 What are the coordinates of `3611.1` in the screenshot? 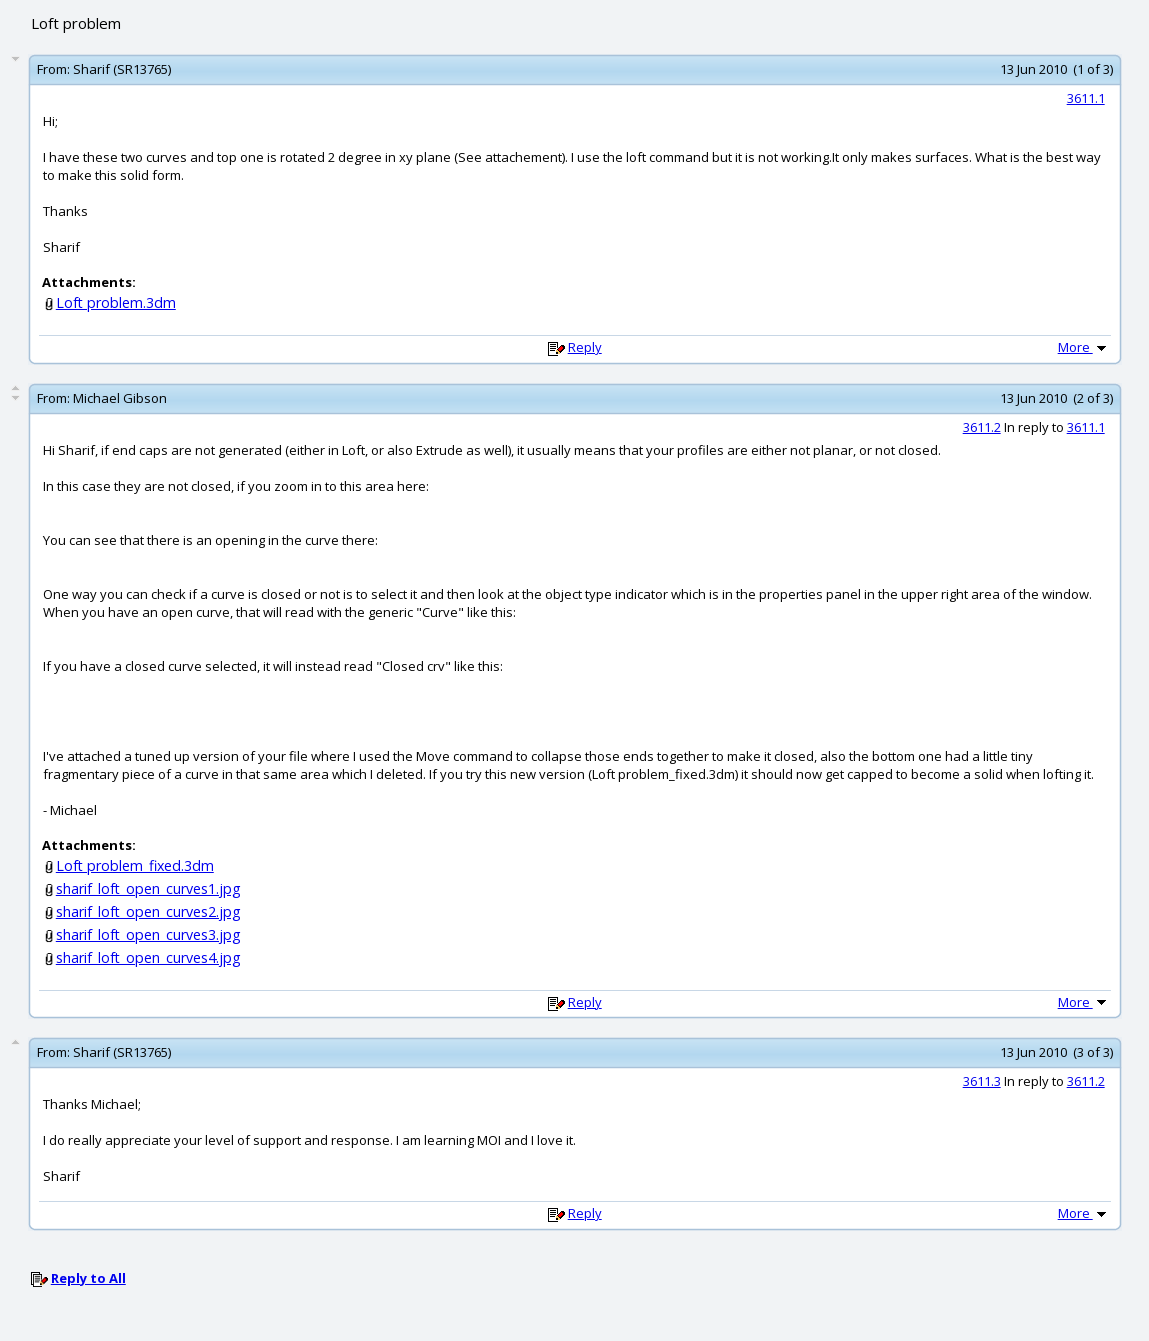 It's located at (1086, 98).